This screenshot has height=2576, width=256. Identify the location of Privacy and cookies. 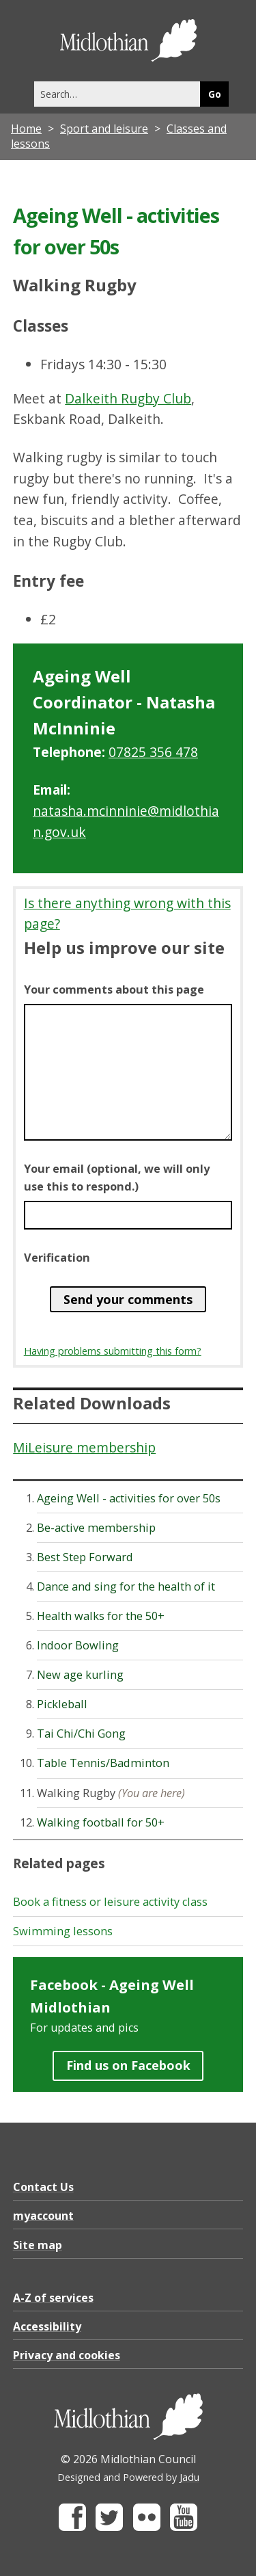
(66, 2355).